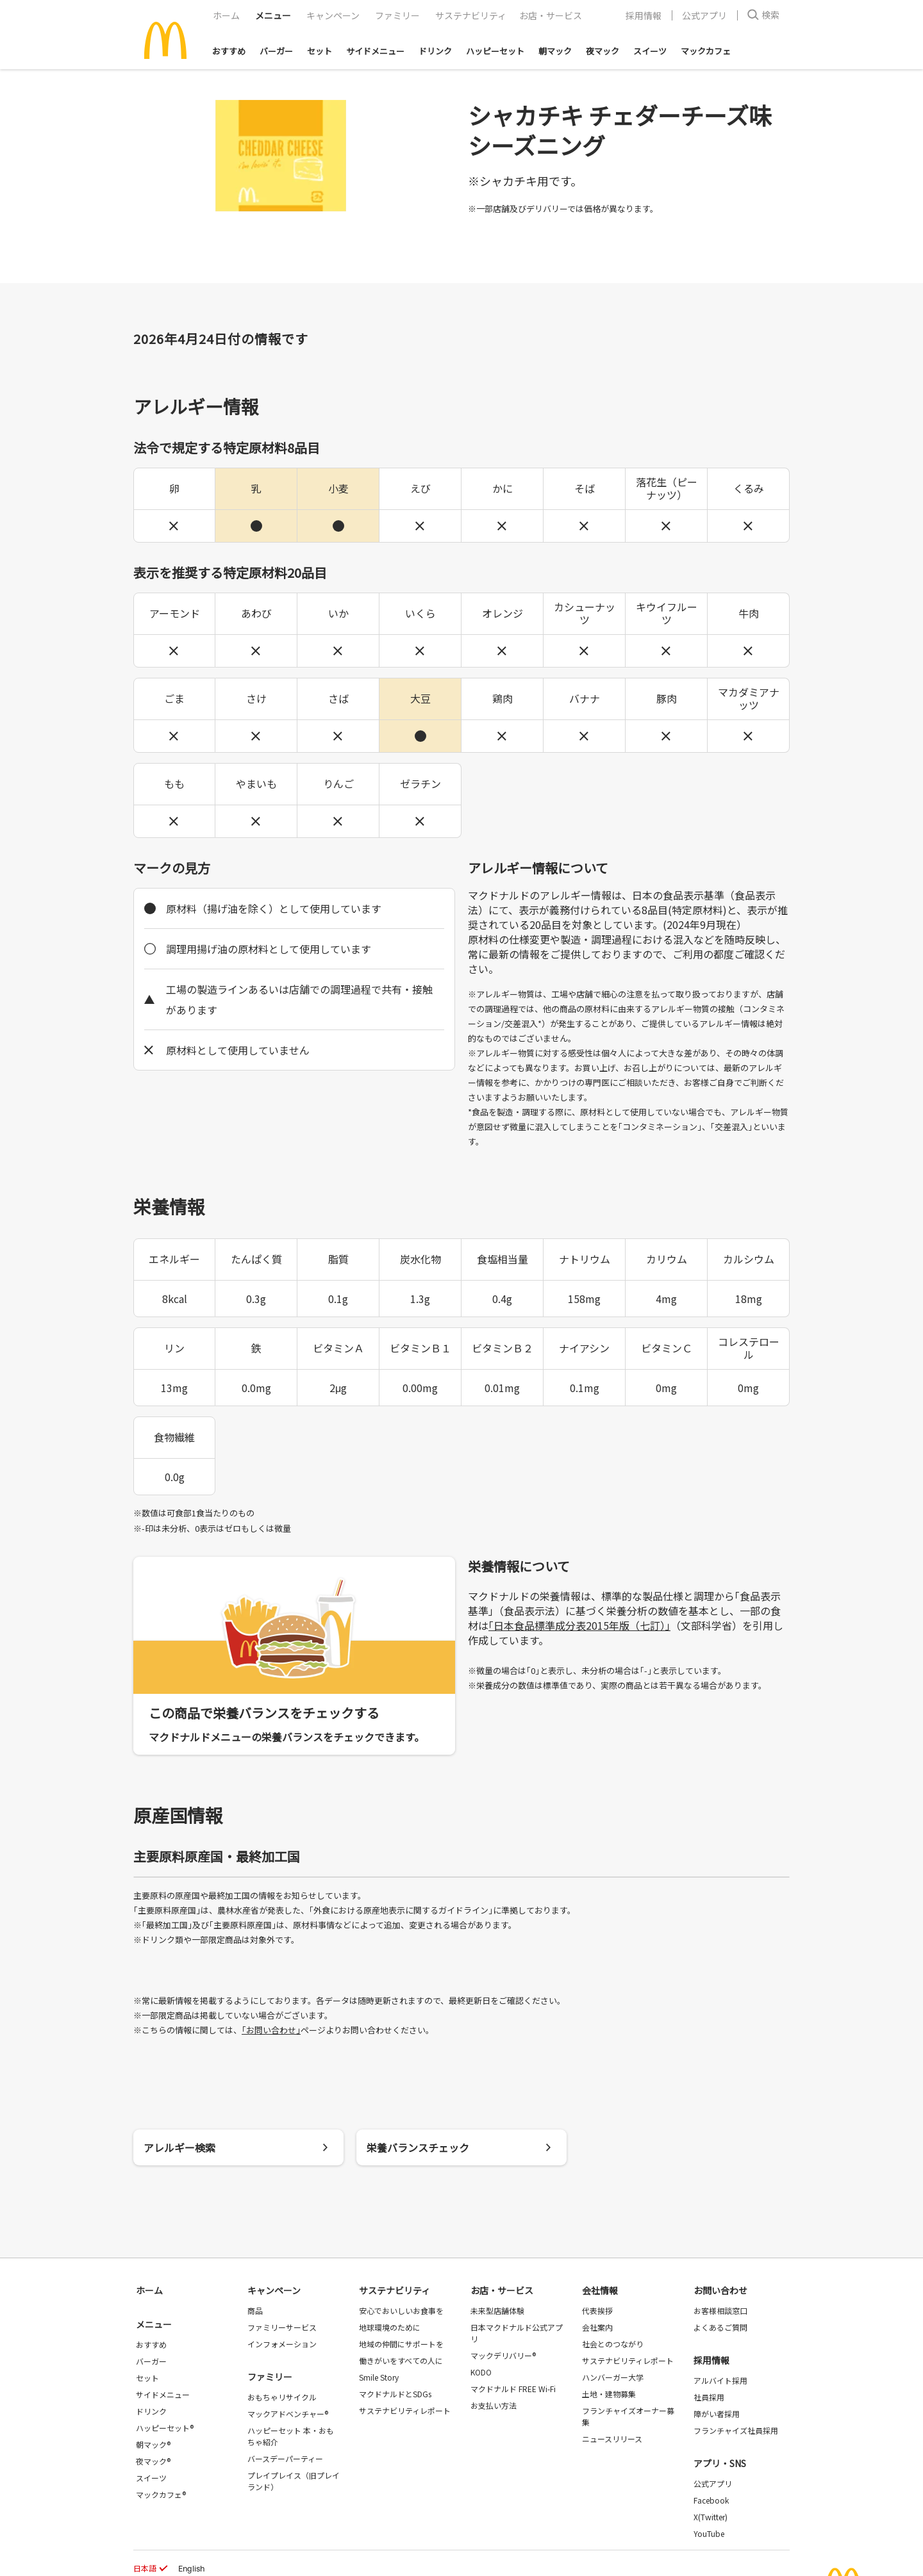 The width and height of the screenshot is (923, 2576). What do you see at coordinates (704, 15) in the screenshot?
I see `公式アプリ` at bounding box center [704, 15].